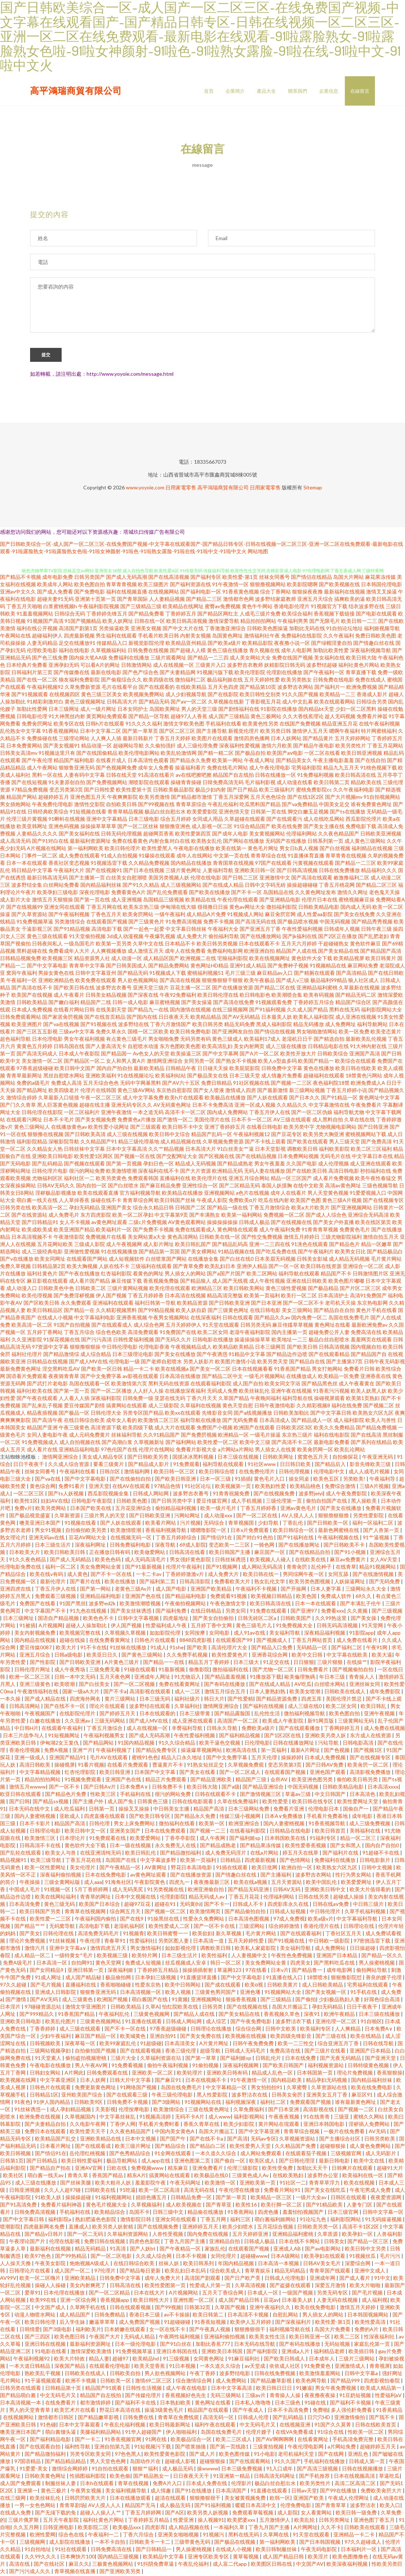  Describe the element at coordinates (98, 1091) in the screenshot. I see `伦理片在线韩国` at that location.